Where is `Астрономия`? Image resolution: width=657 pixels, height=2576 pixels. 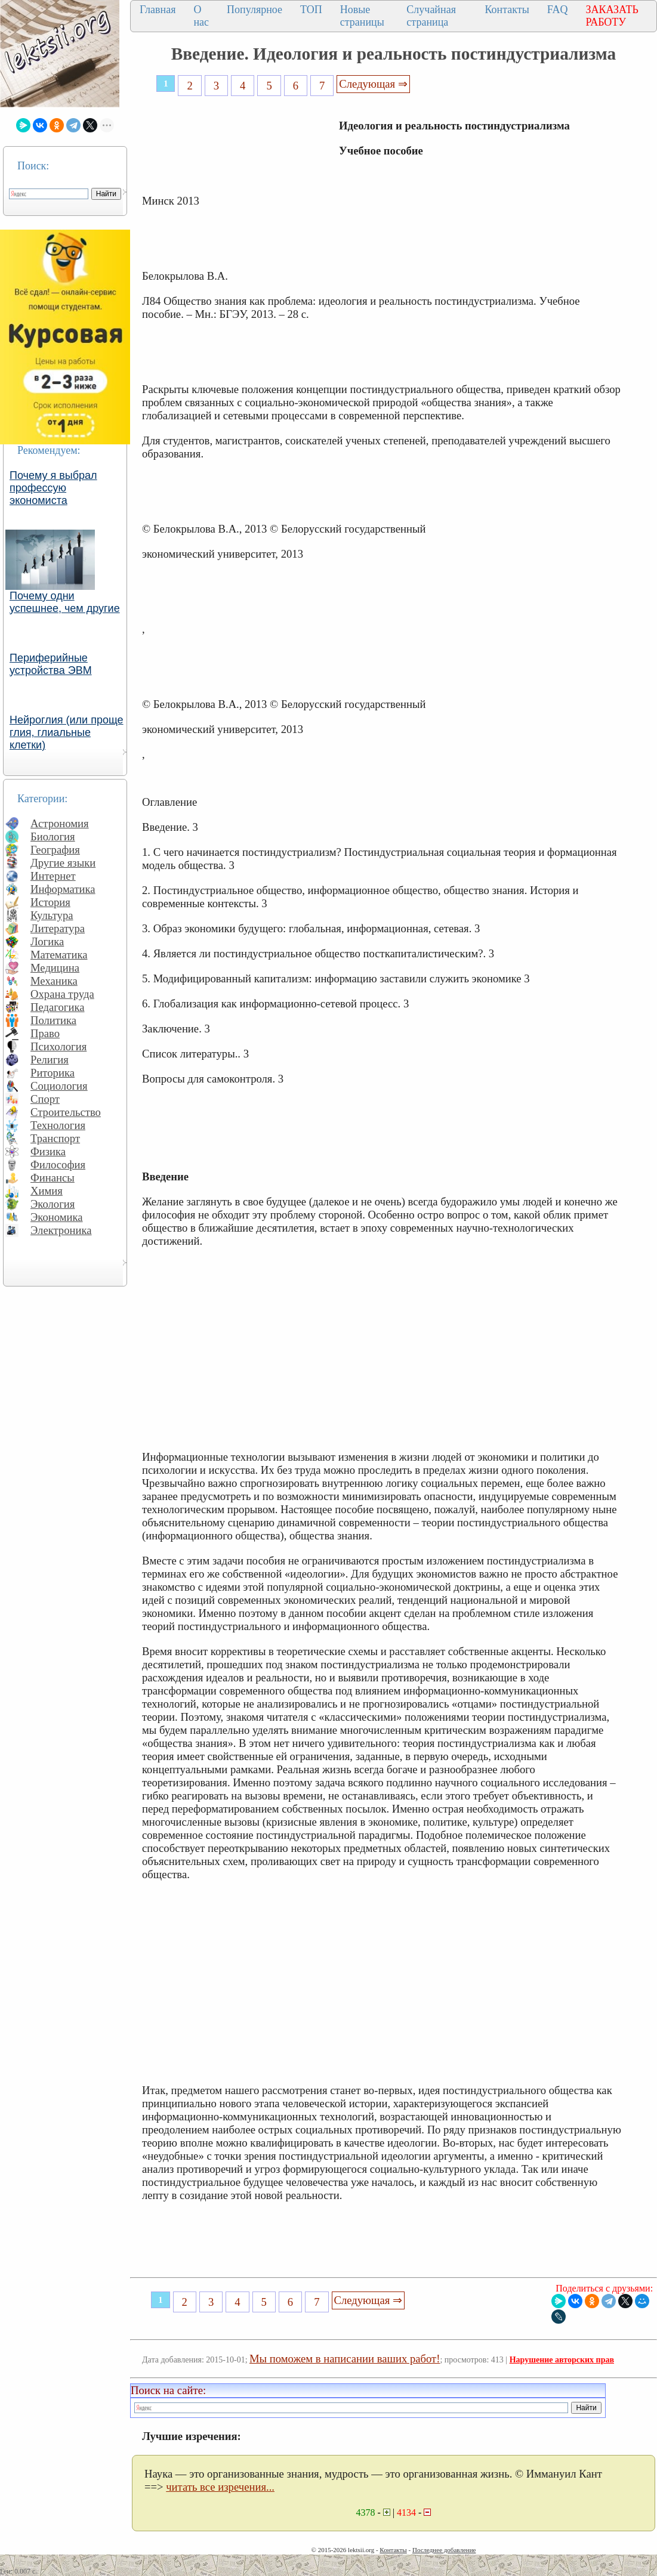
Астрономия is located at coordinates (59, 823).